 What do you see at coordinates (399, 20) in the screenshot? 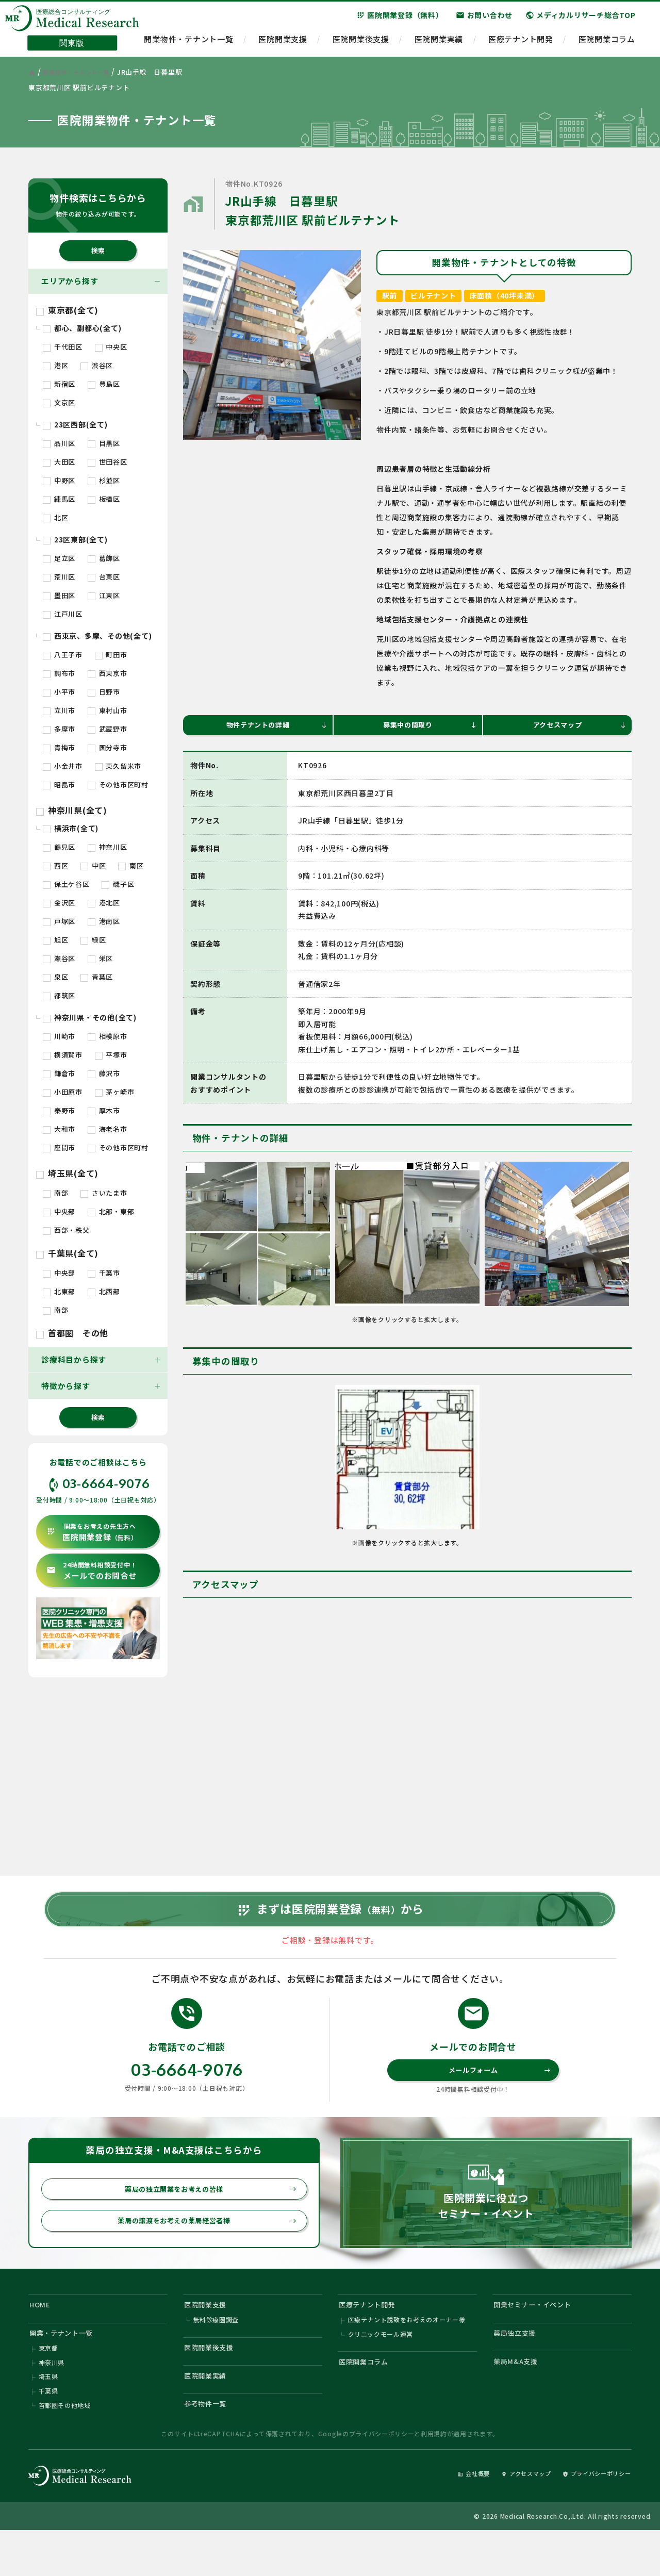
I see `医院開業登録（無料）` at bounding box center [399, 20].